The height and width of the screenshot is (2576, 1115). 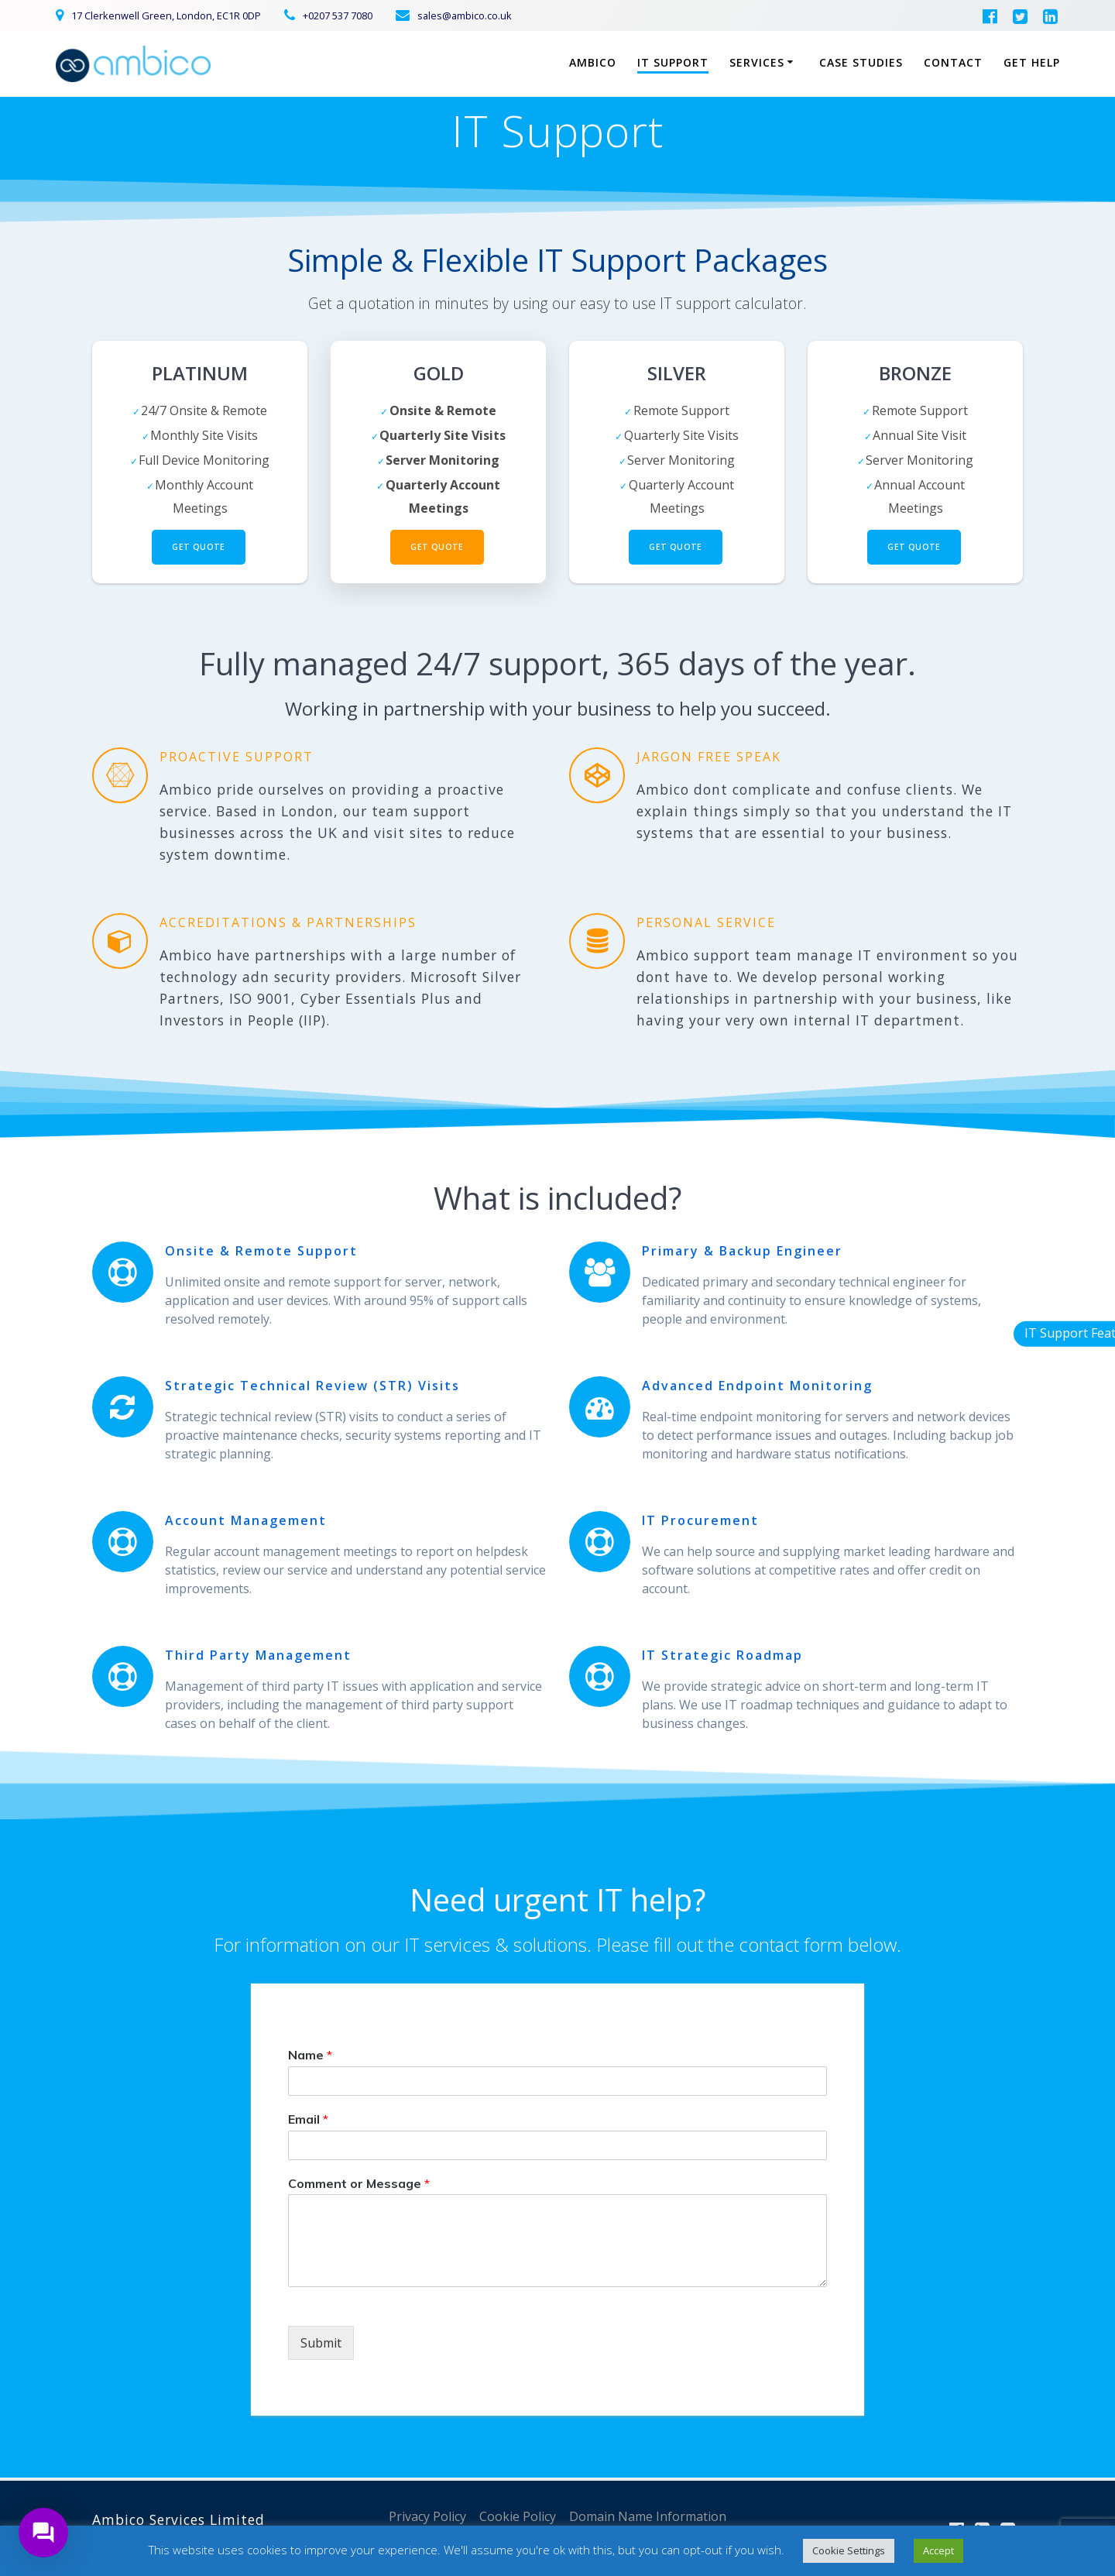 I want to click on Accept [button], so click(x=938, y=2550).